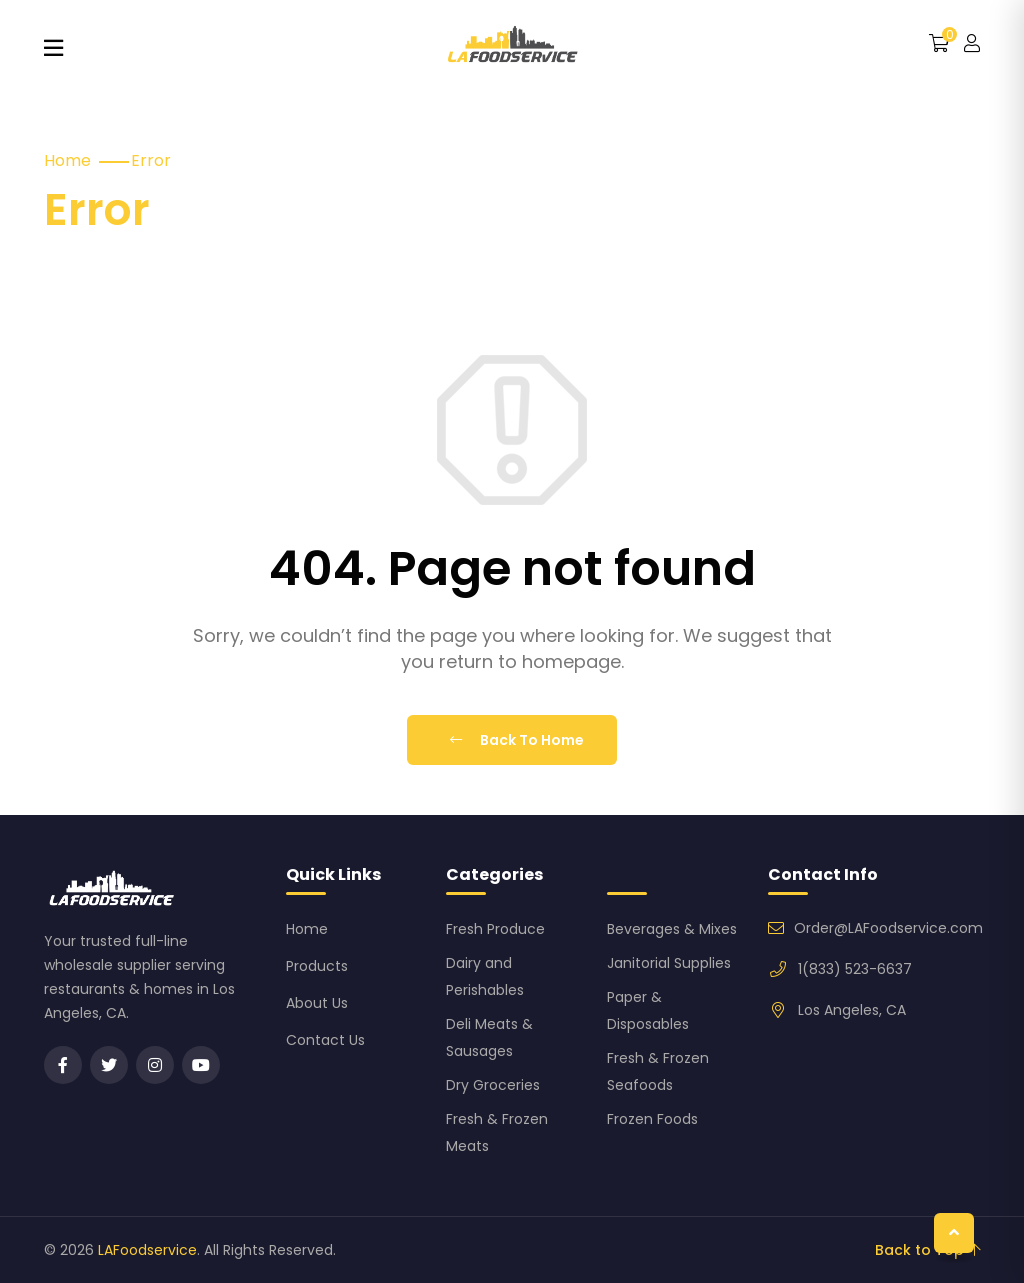  Describe the element at coordinates (652, 1119) in the screenshot. I see `Frozen Foods` at that location.